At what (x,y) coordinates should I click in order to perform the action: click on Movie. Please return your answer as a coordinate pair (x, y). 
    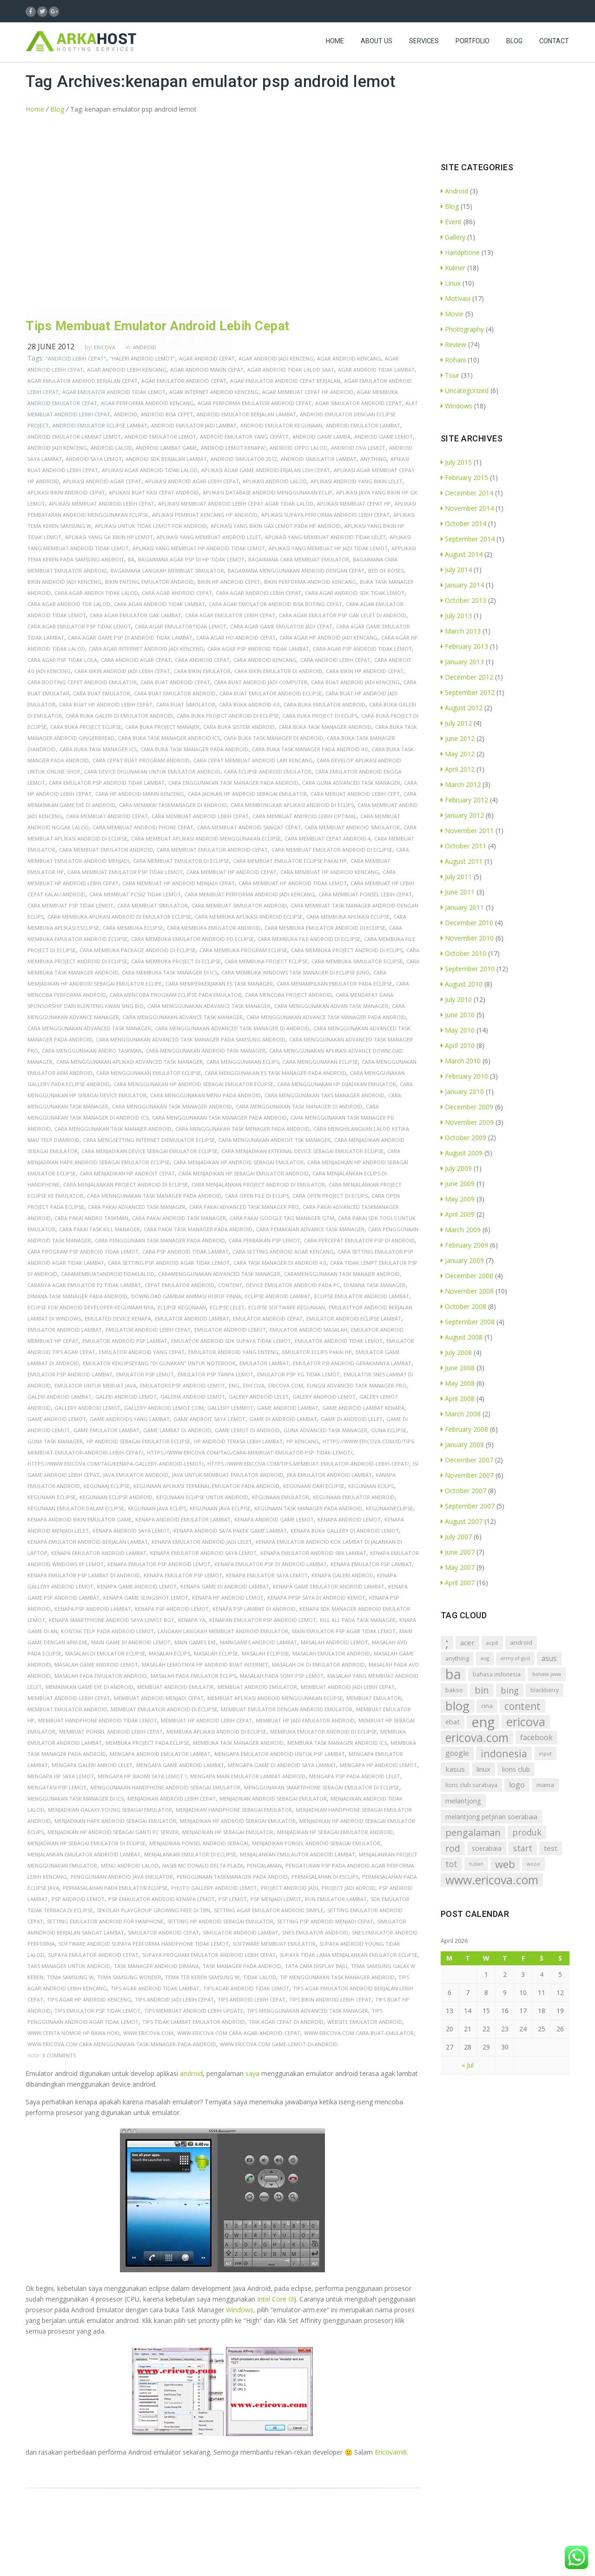
    Looking at the image, I should click on (452, 313).